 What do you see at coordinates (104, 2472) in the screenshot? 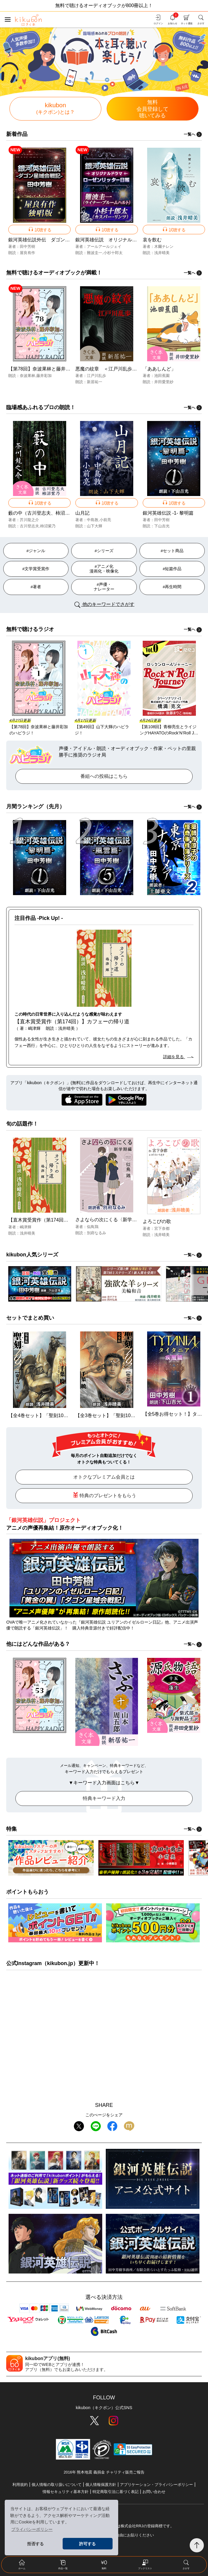
I see `2016年 熊本地震 義捐金 チャリティ販売ご報告` at bounding box center [104, 2472].